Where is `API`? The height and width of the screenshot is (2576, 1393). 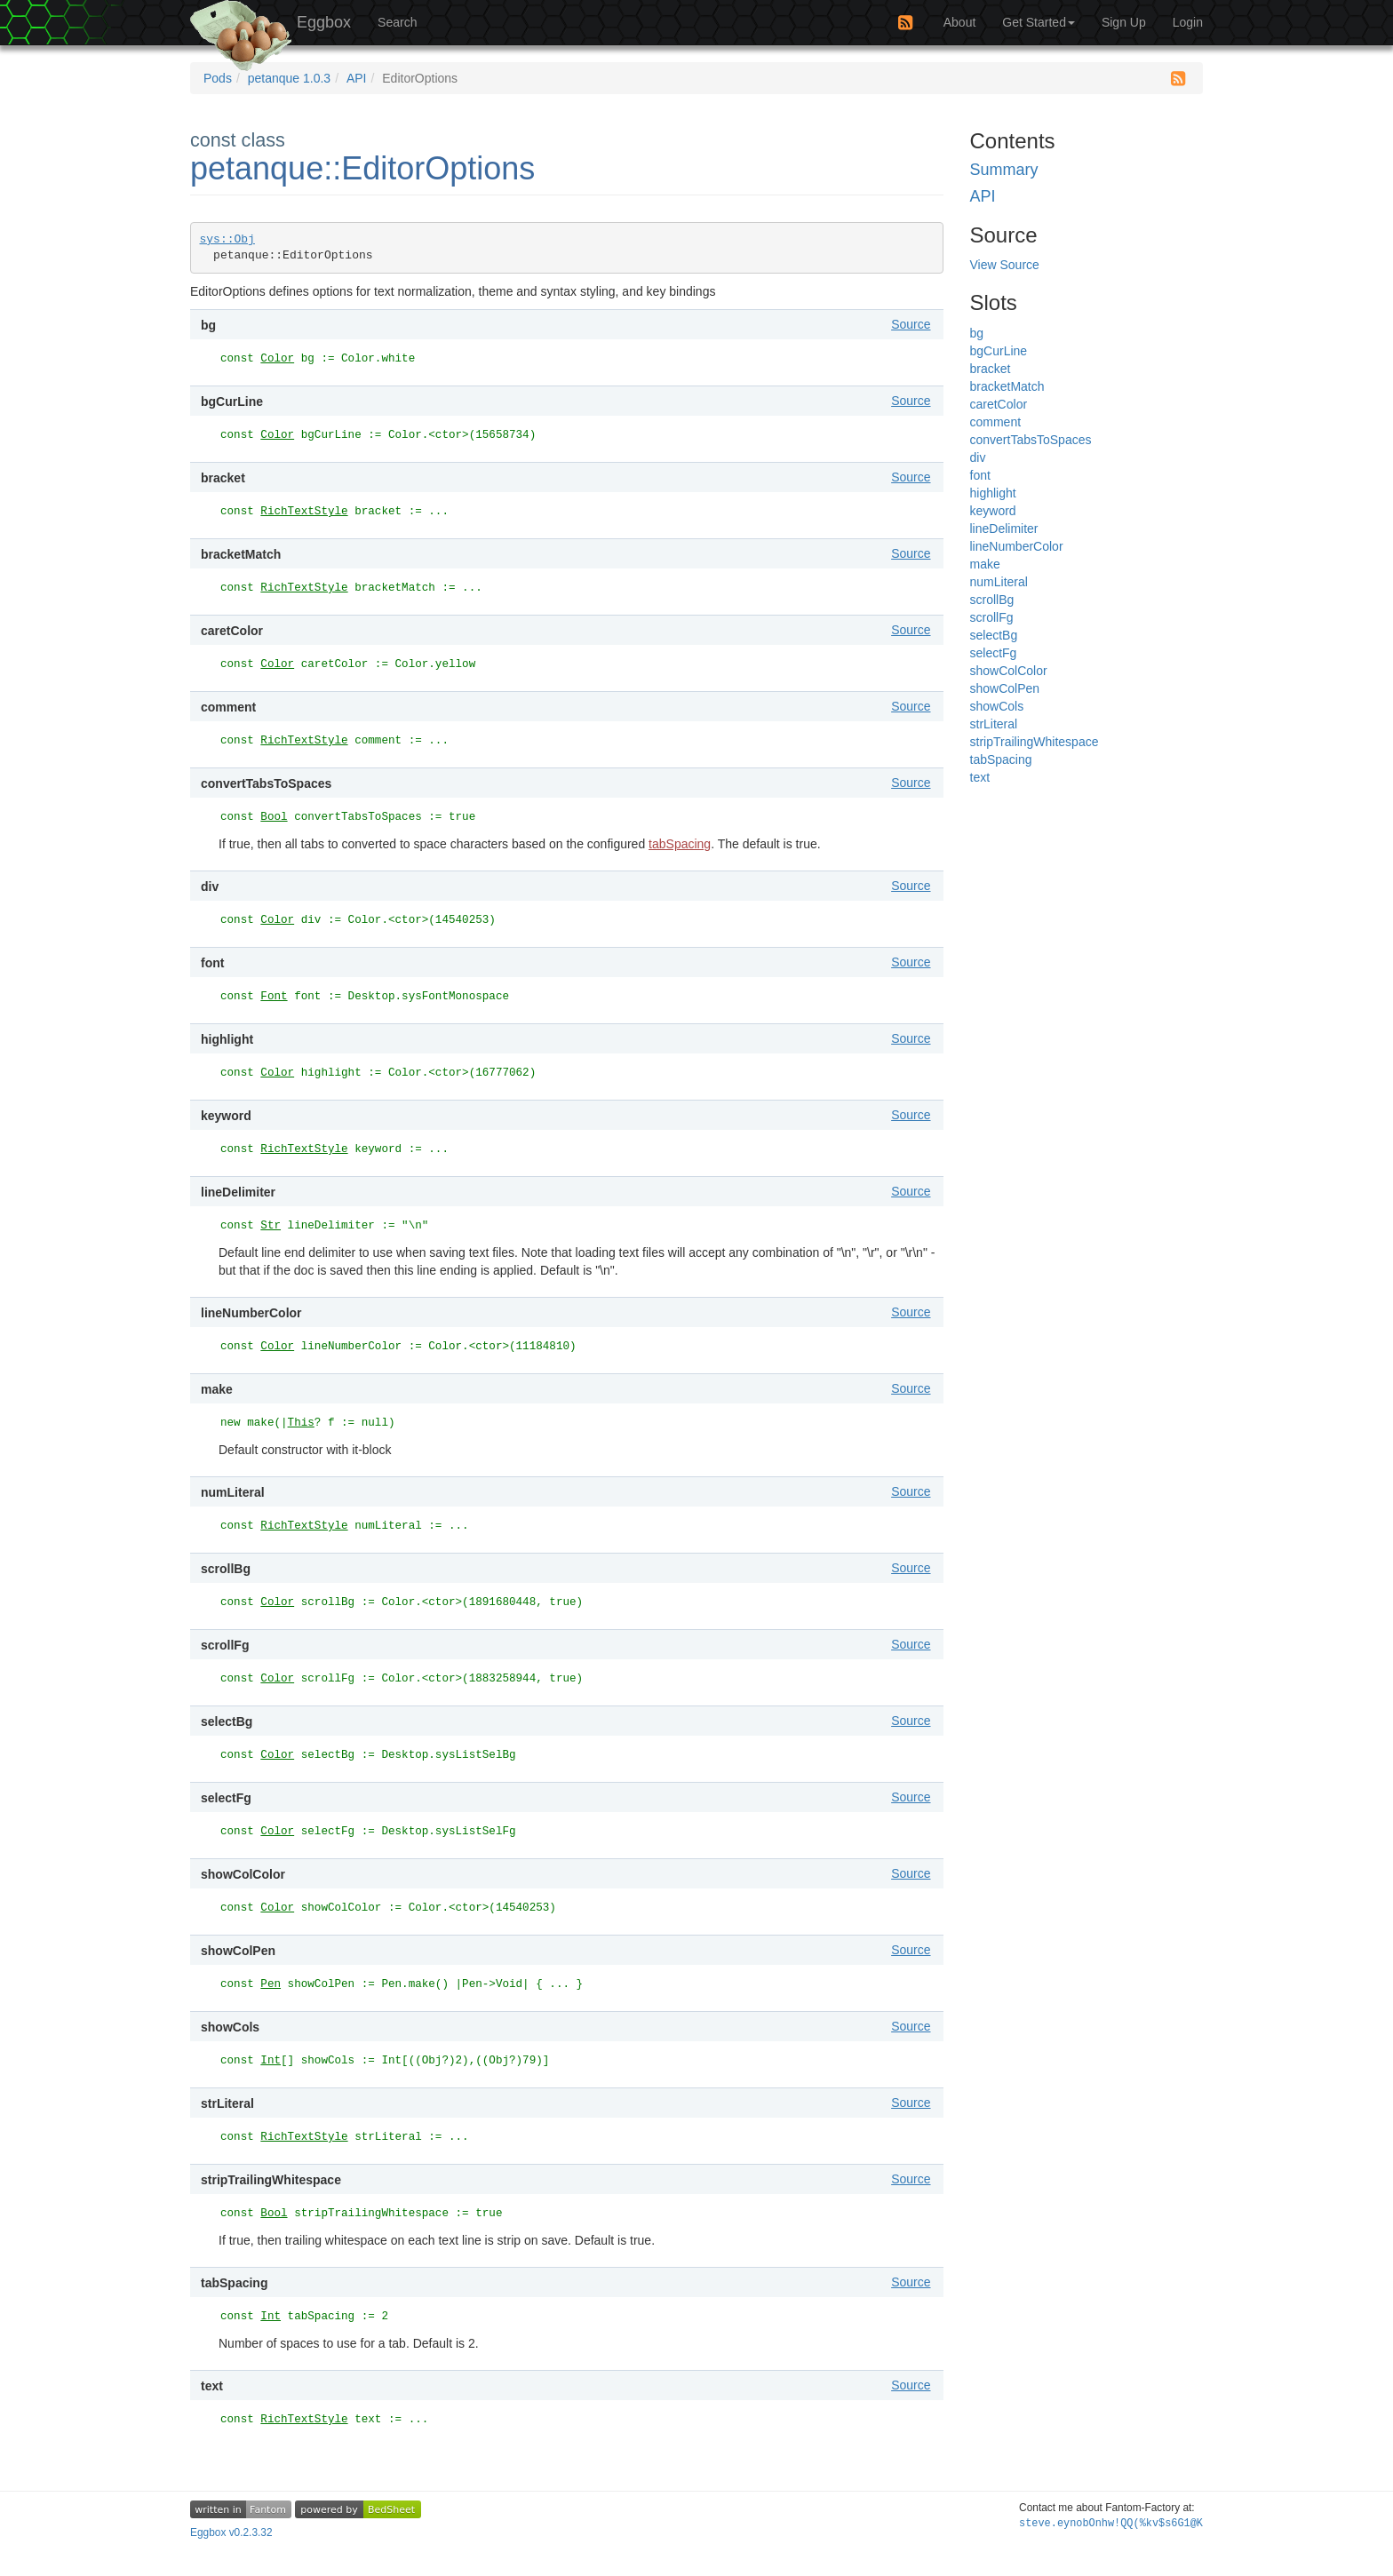
API is located at coordinates (356, 78).